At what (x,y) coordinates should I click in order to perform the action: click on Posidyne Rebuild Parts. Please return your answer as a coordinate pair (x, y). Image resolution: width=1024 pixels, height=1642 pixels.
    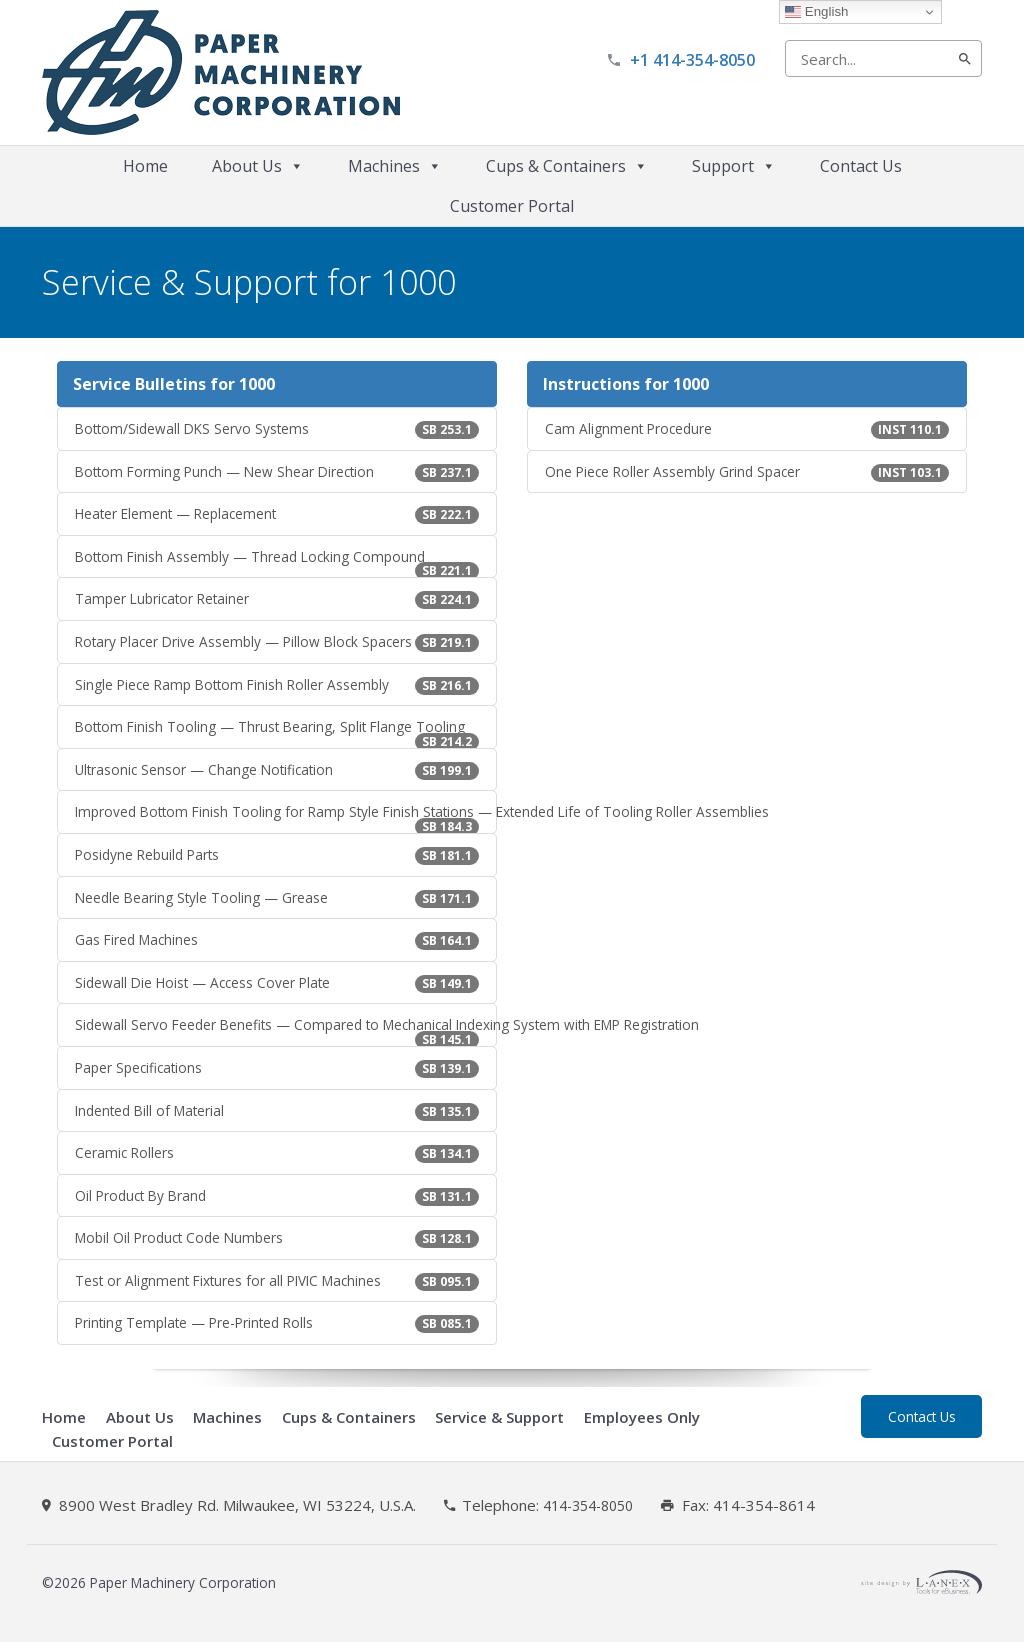
    Looking at the image, I should click on (277, 855).